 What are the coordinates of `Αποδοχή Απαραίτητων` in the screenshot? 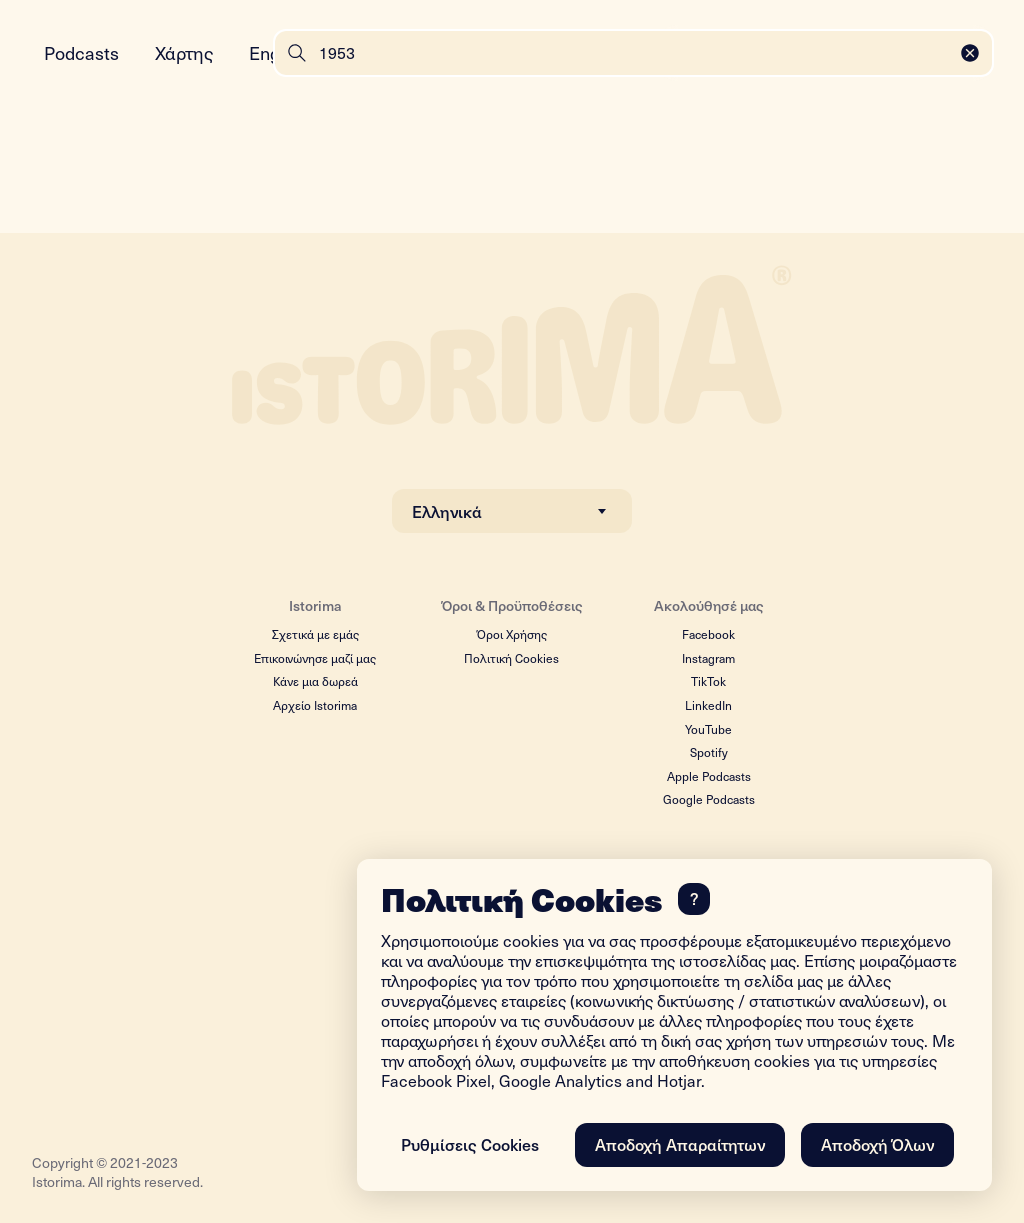 It's located at (680, 1144).